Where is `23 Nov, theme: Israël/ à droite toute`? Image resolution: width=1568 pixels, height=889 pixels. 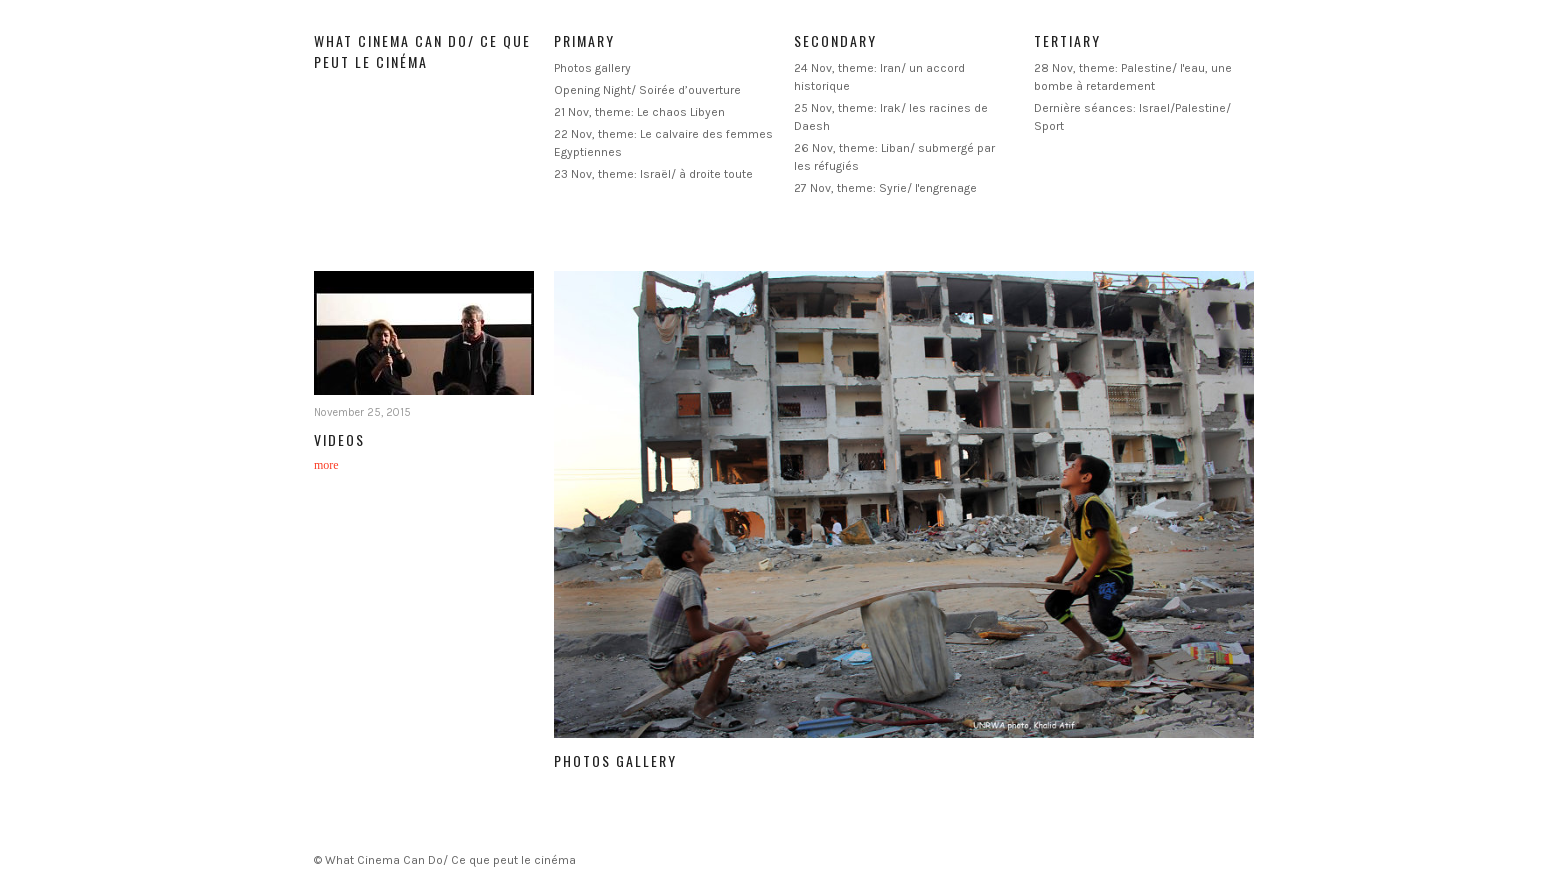 23 Nov, theme: Israël/ à droite toute is located at coordinates (653, 174).